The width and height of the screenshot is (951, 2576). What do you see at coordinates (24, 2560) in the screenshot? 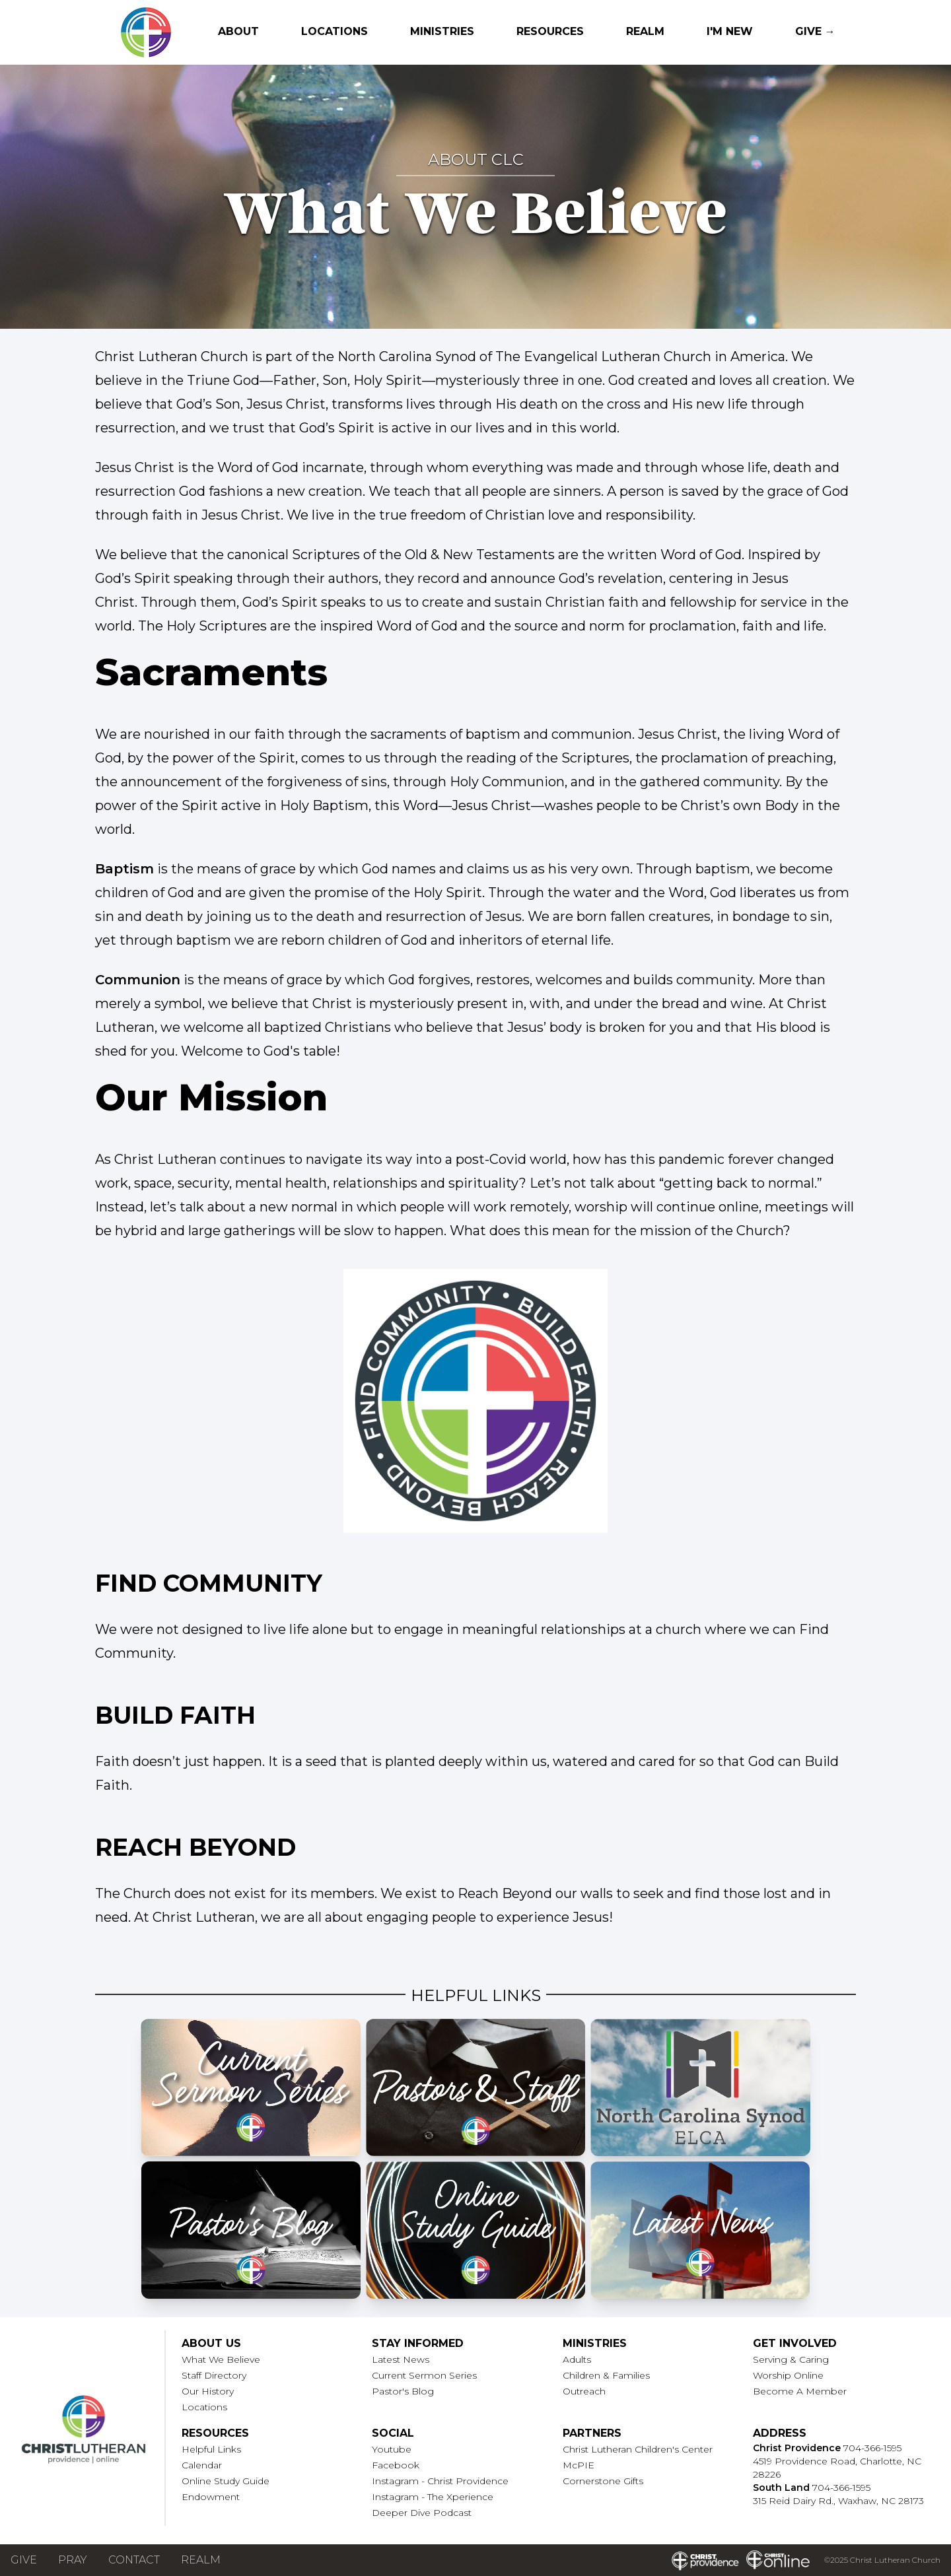
I see `Give` at bounding box center [24, 2560].